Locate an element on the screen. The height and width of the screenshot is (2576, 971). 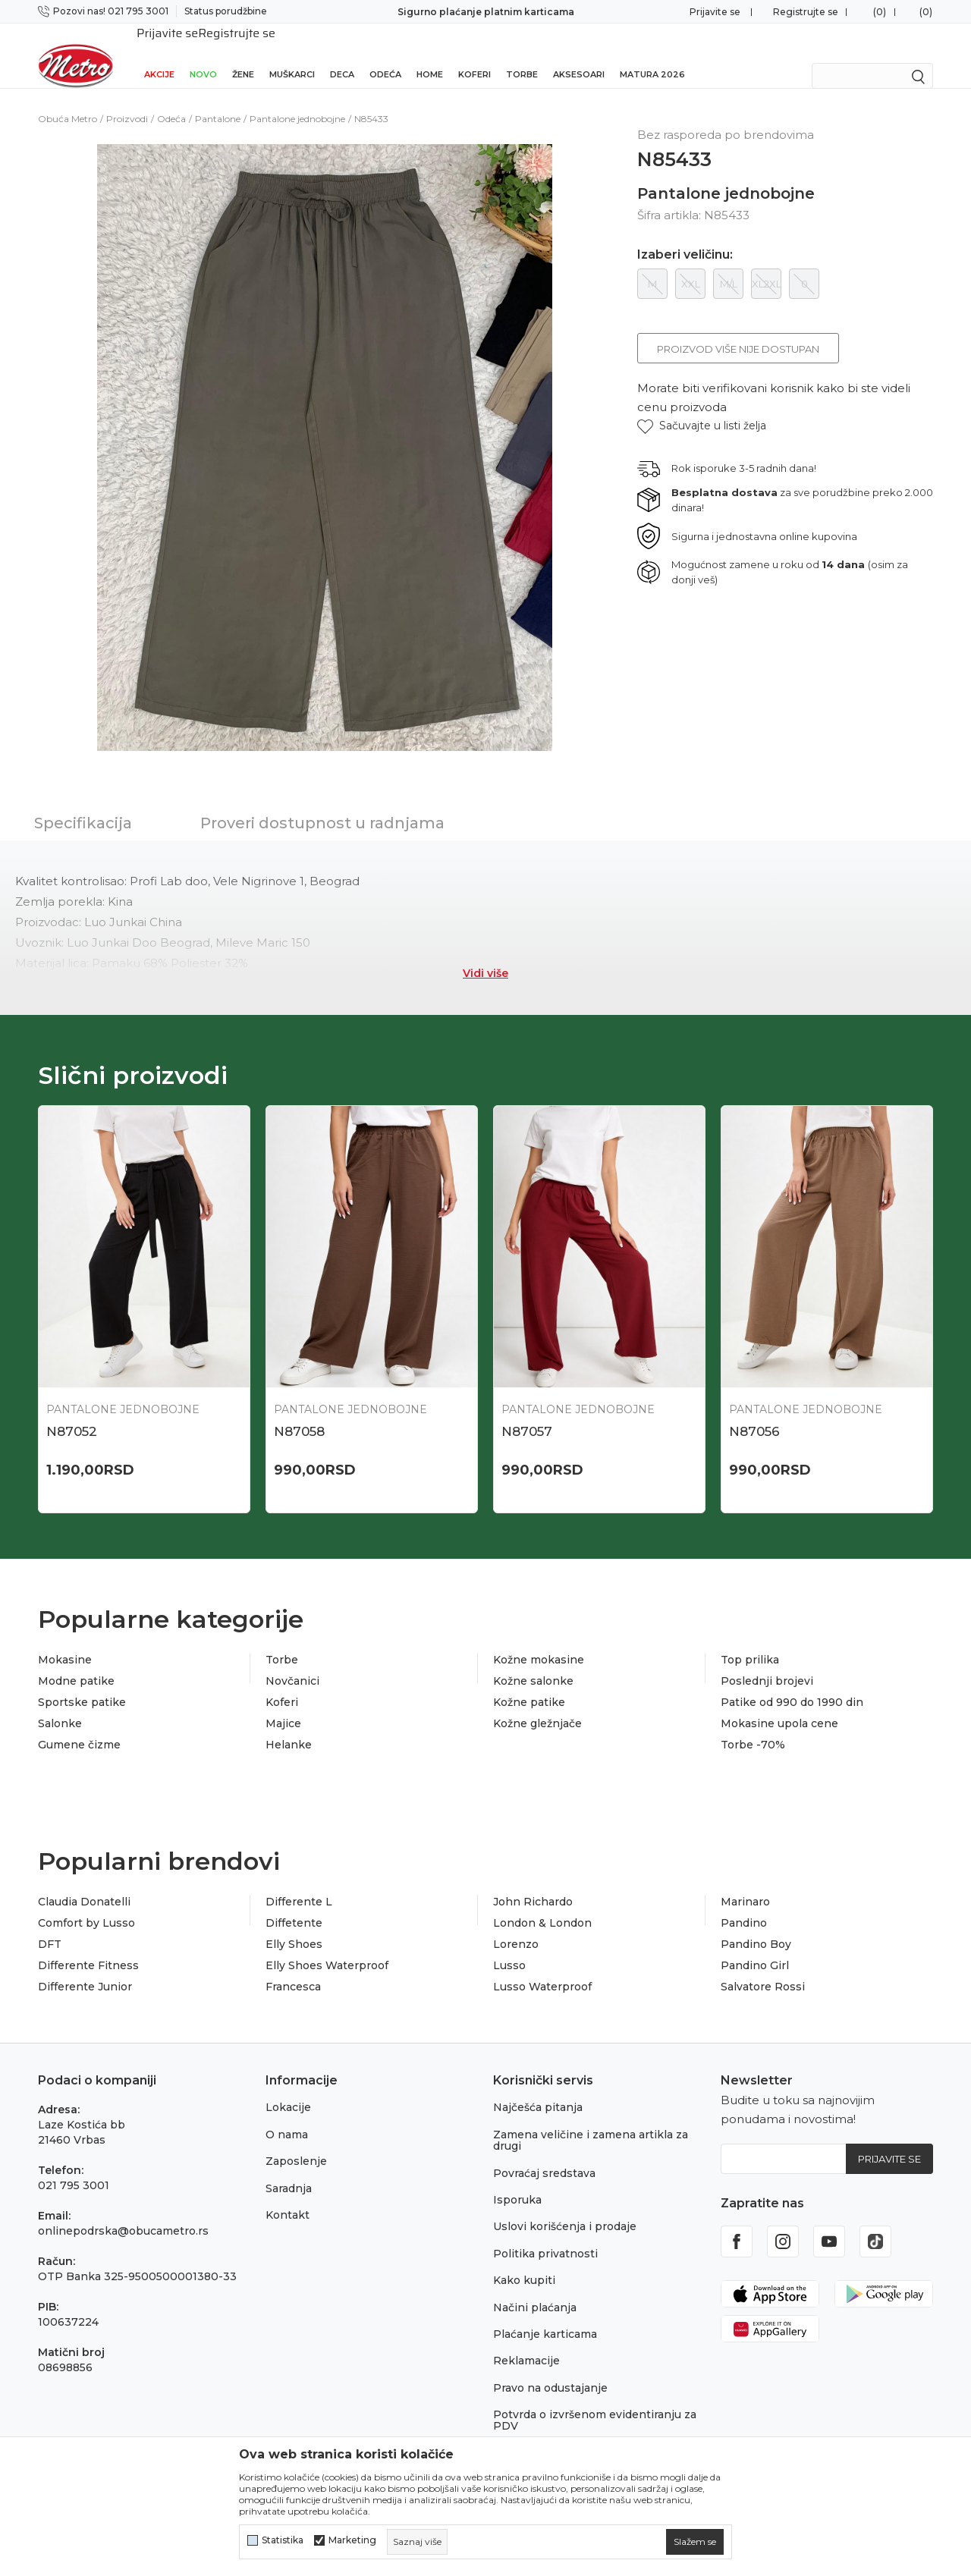
Potvrda o izvršenom evidentiranju za PDV is located at coordinates (594, 2400).